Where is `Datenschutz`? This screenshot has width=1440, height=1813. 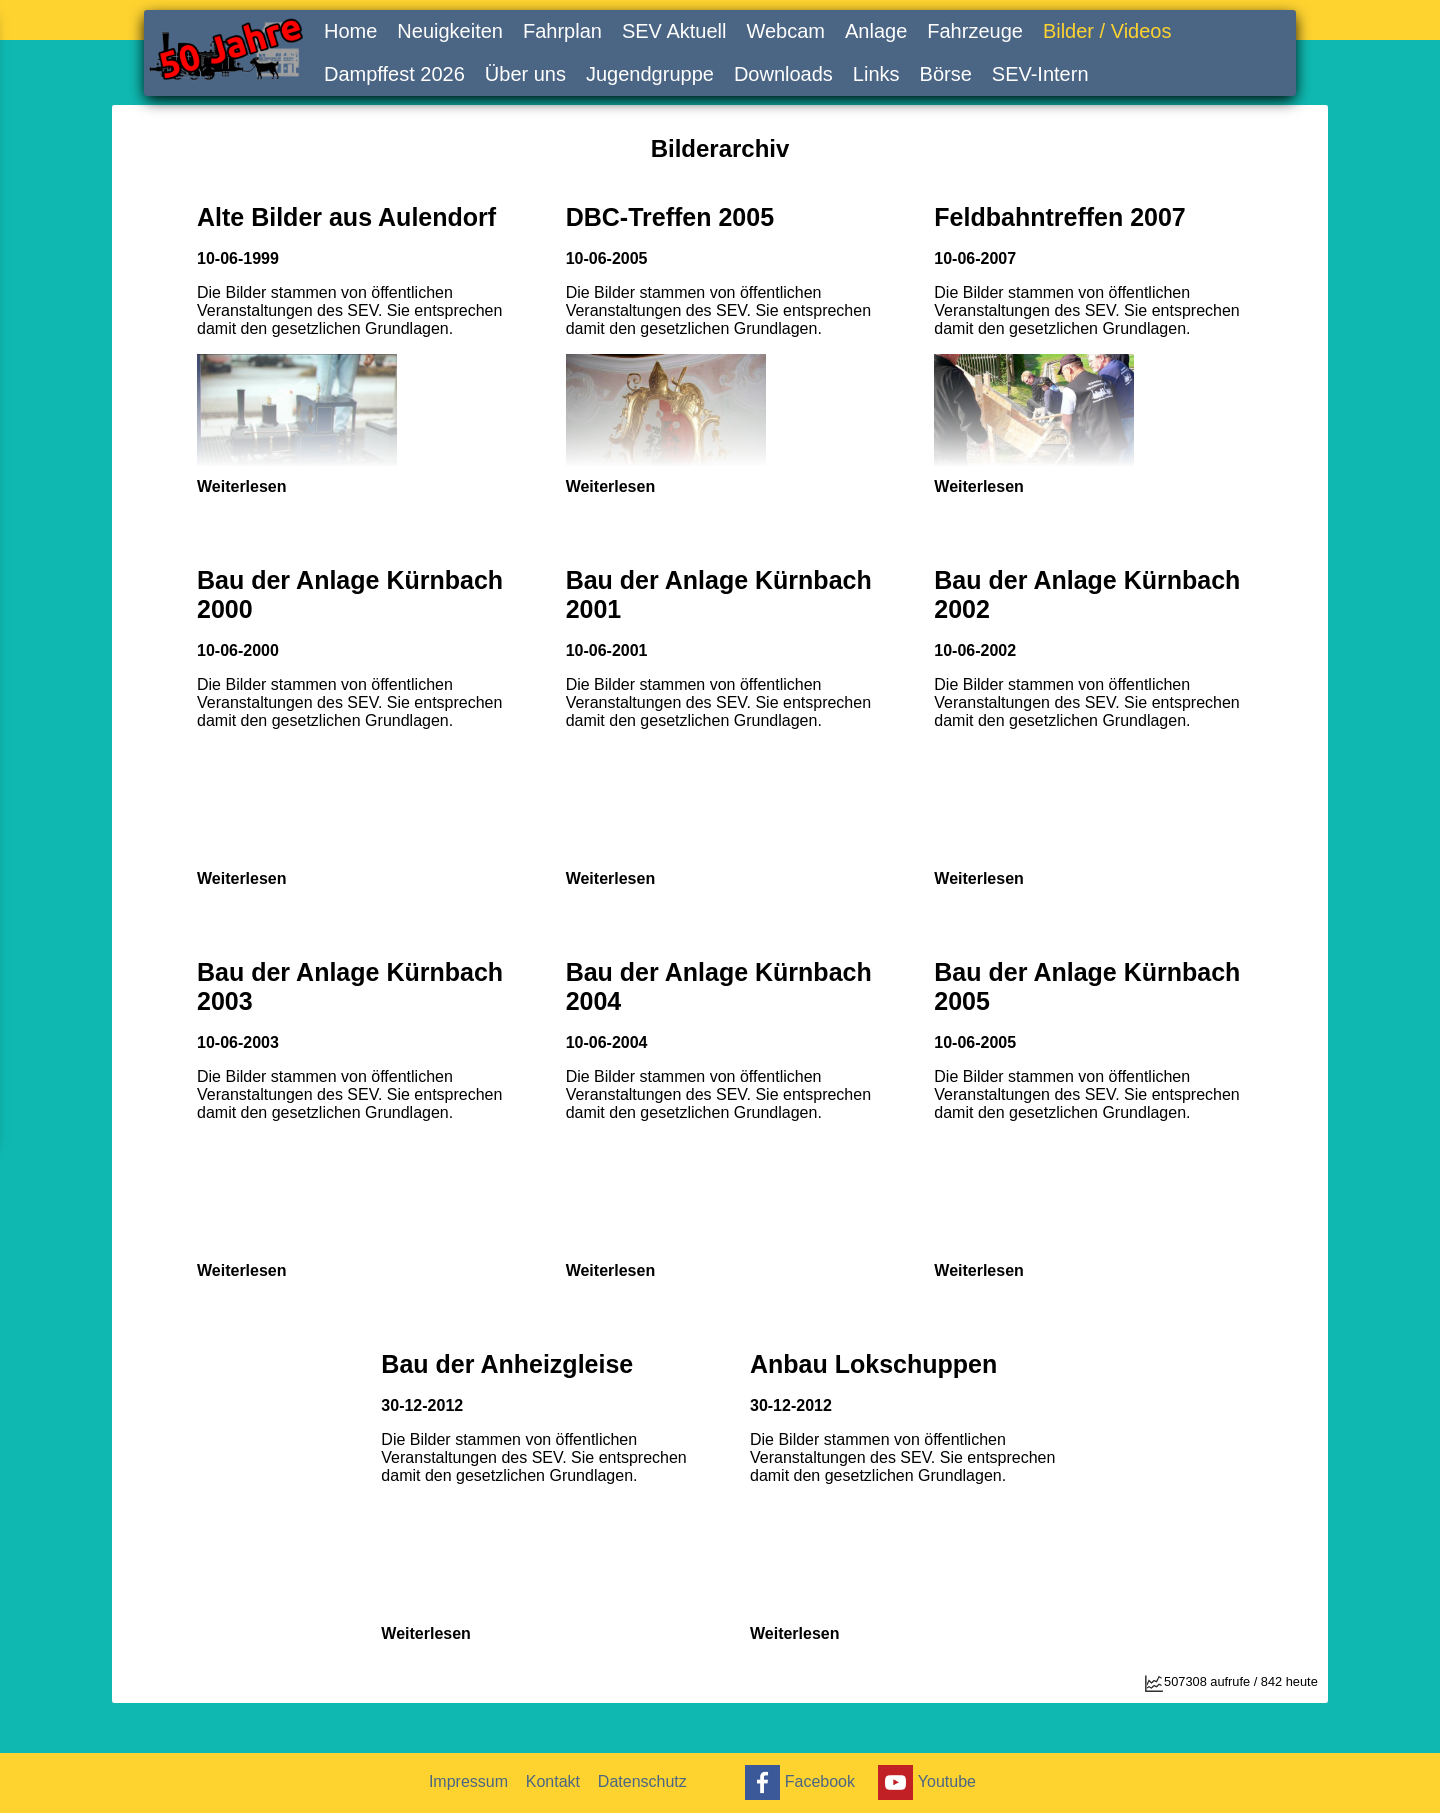 Datenschutz is located at coordinates (647, 1781).